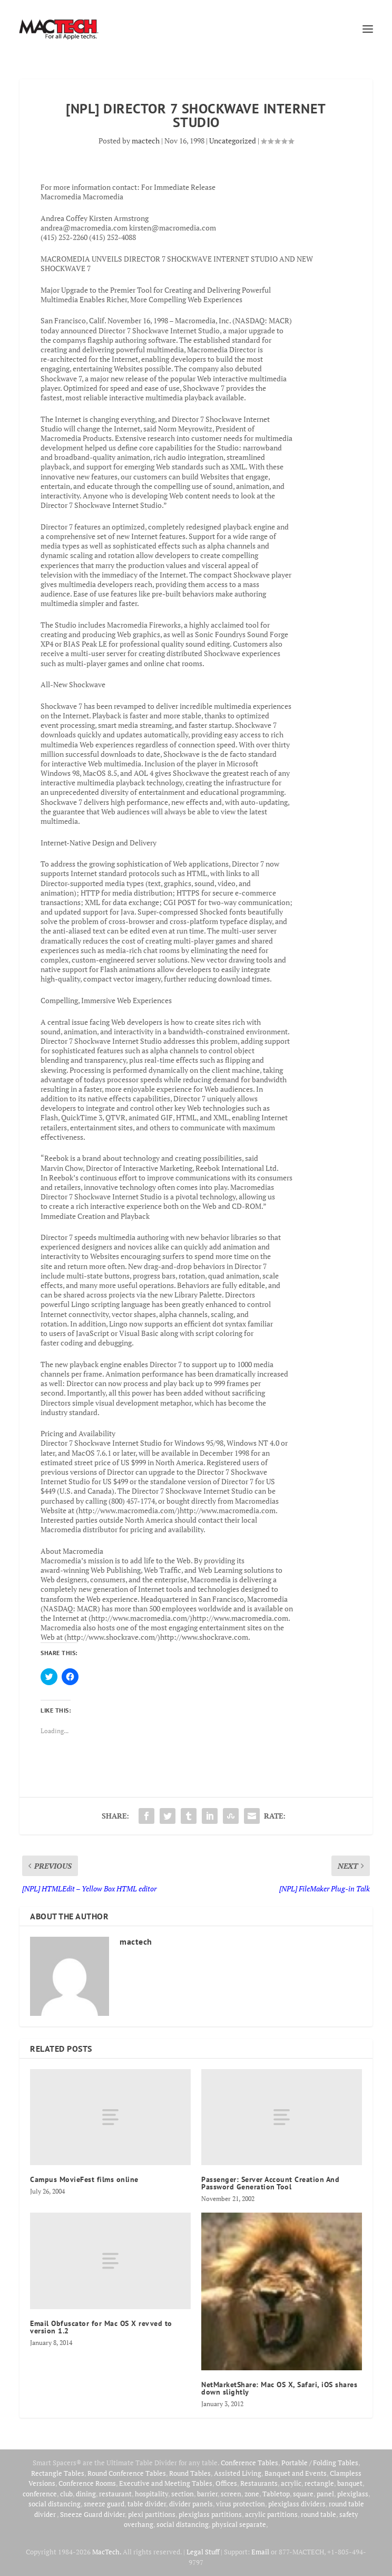 This screenshot has width=392, height=2576. Describe the element at coordinates (165, 2483) in the screenshot. I see `Executive and Meeting Tables` at that location.